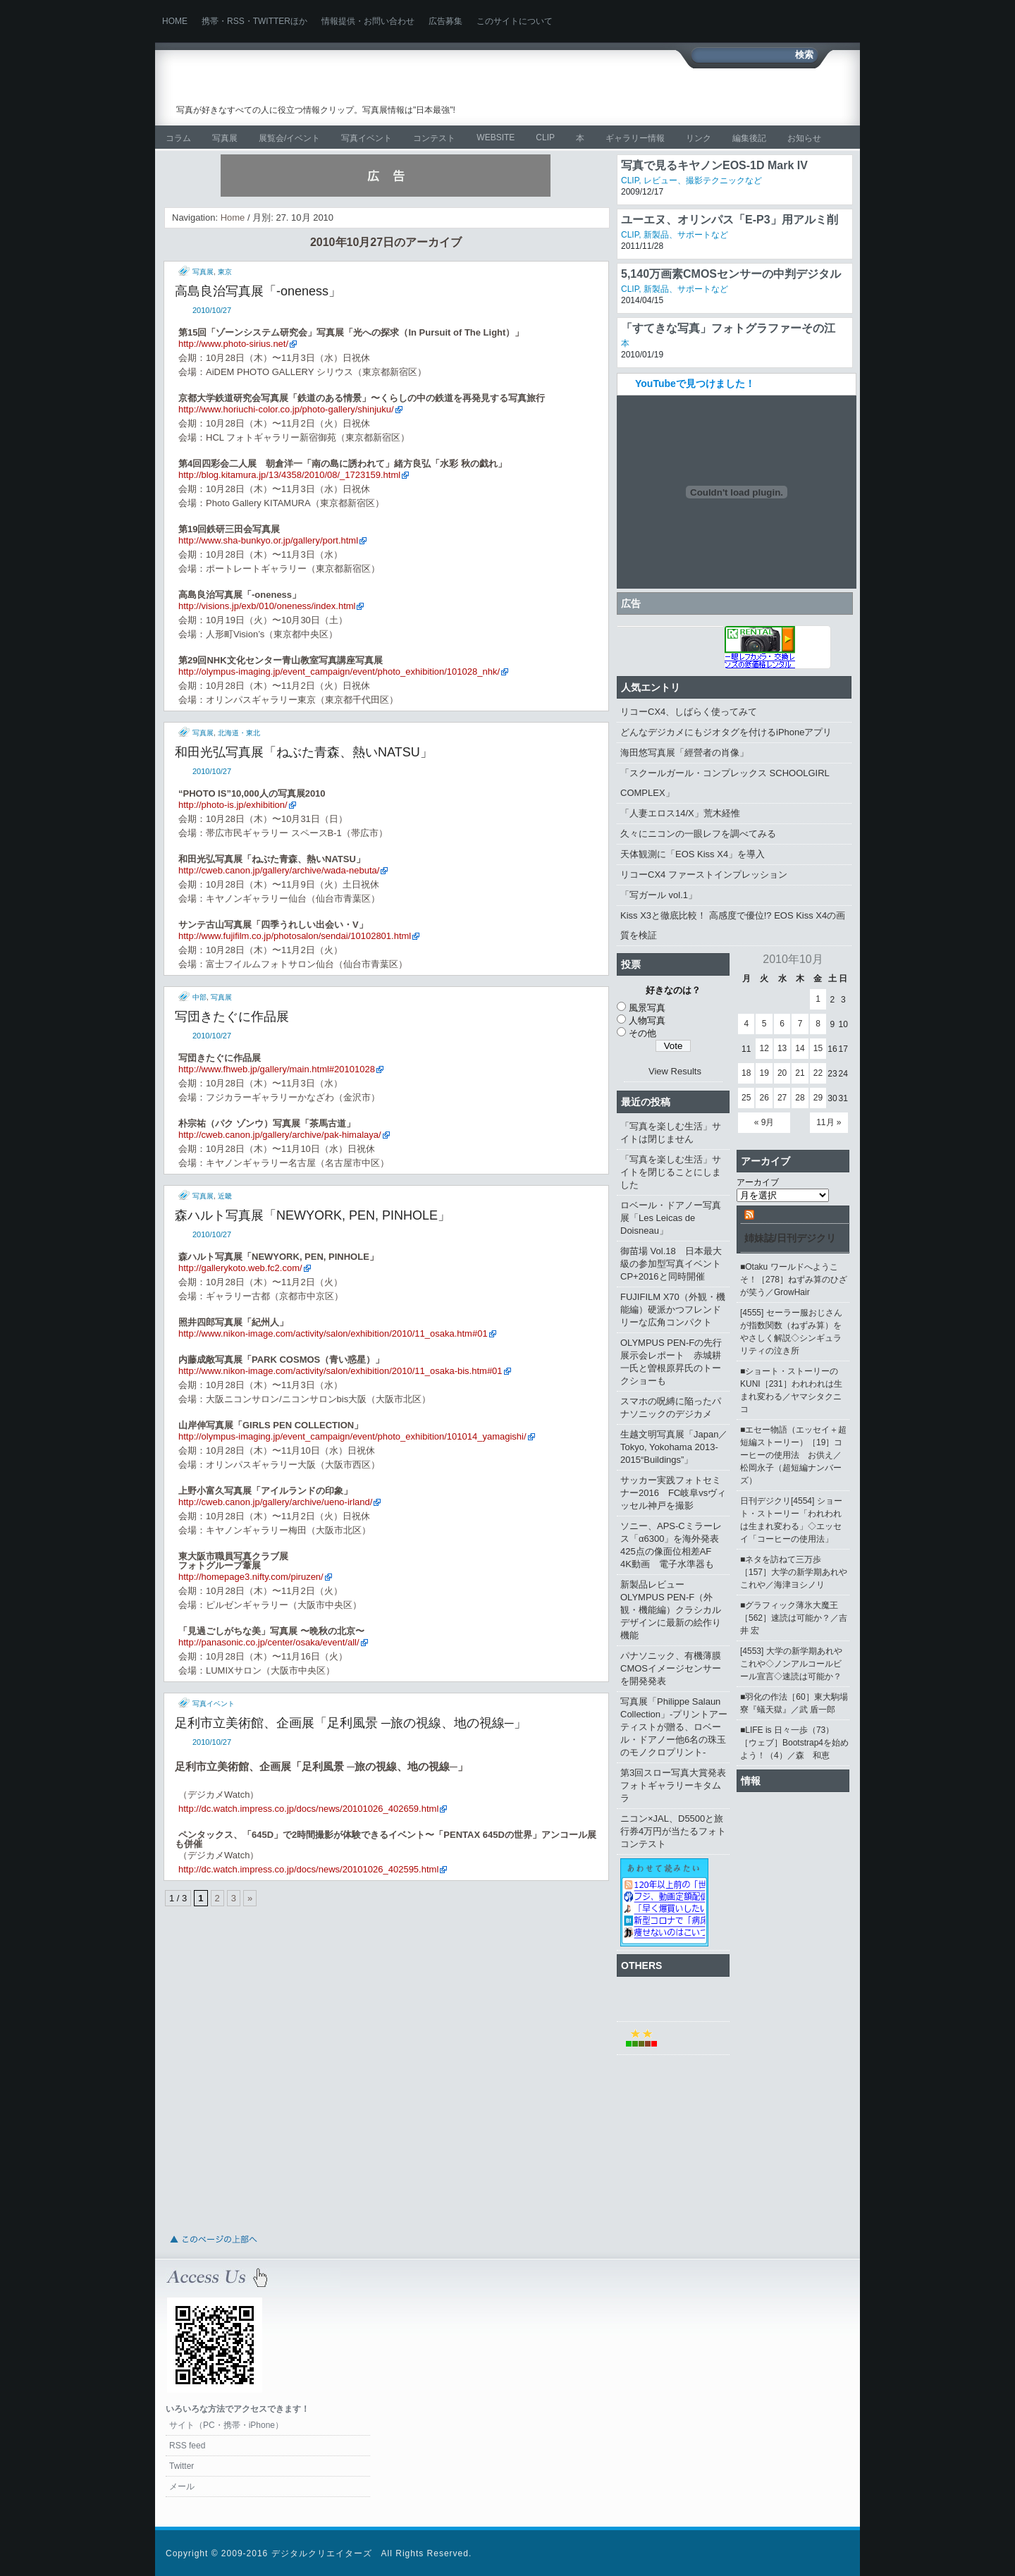  I want to click on ■Otaku ワールドへようこそ！［278］ねずみ算のひざが笑う／GrowHair, so click(793, 1279).